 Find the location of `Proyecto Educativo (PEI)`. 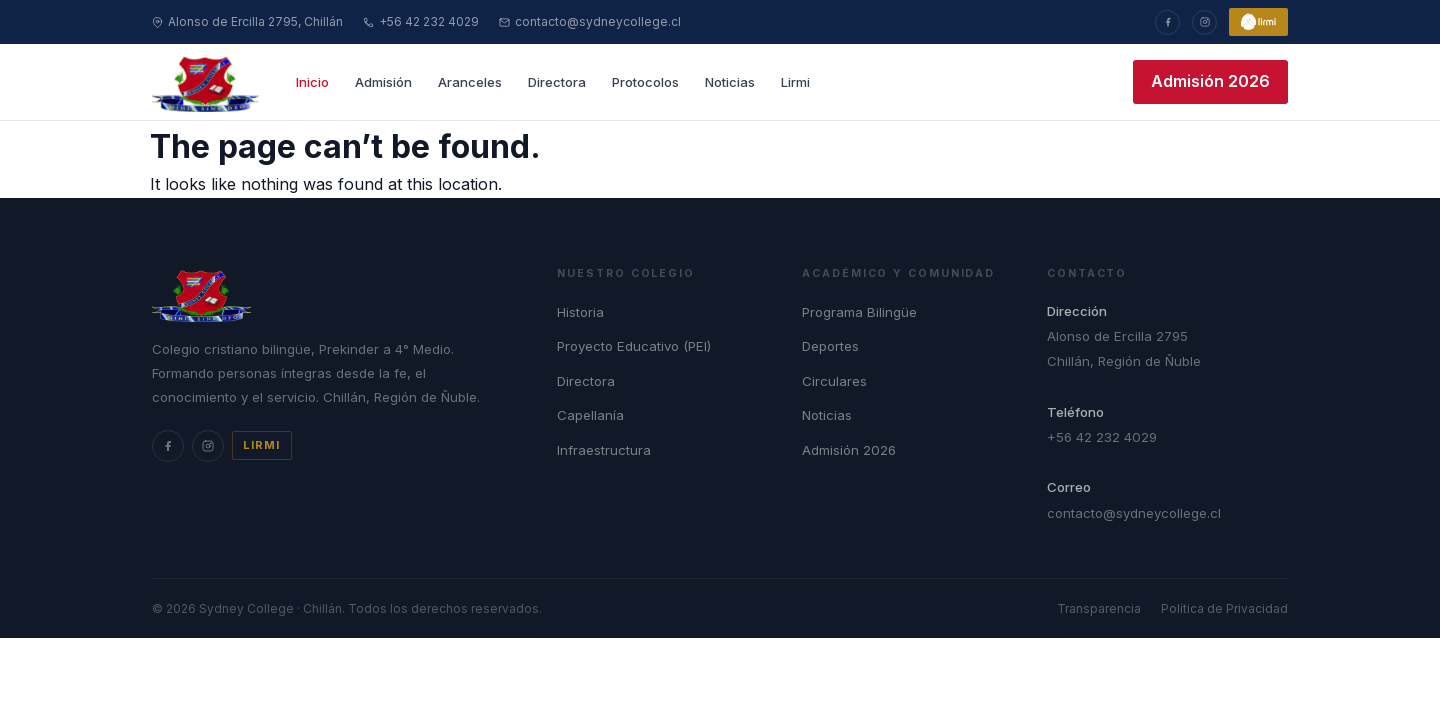

Proyecto Educativo (PEI) is located at coordinates (634, 346).